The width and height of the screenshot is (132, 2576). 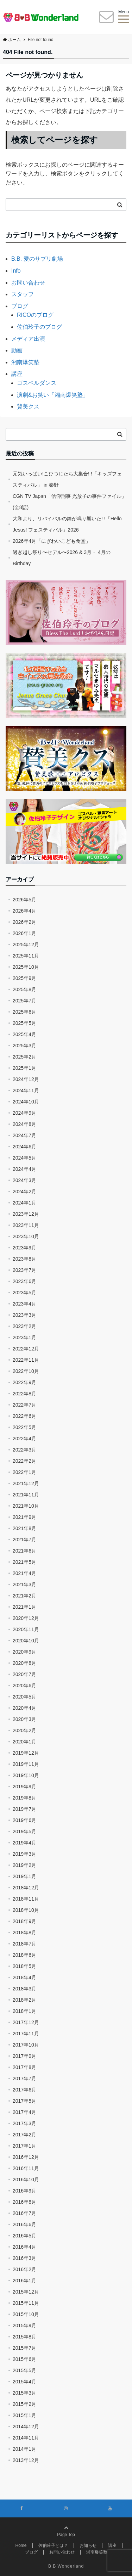 What do you see at coordinates (24, 1135) in the screenshot?
I see `2024年7月` at bounding box center [24, 1135].